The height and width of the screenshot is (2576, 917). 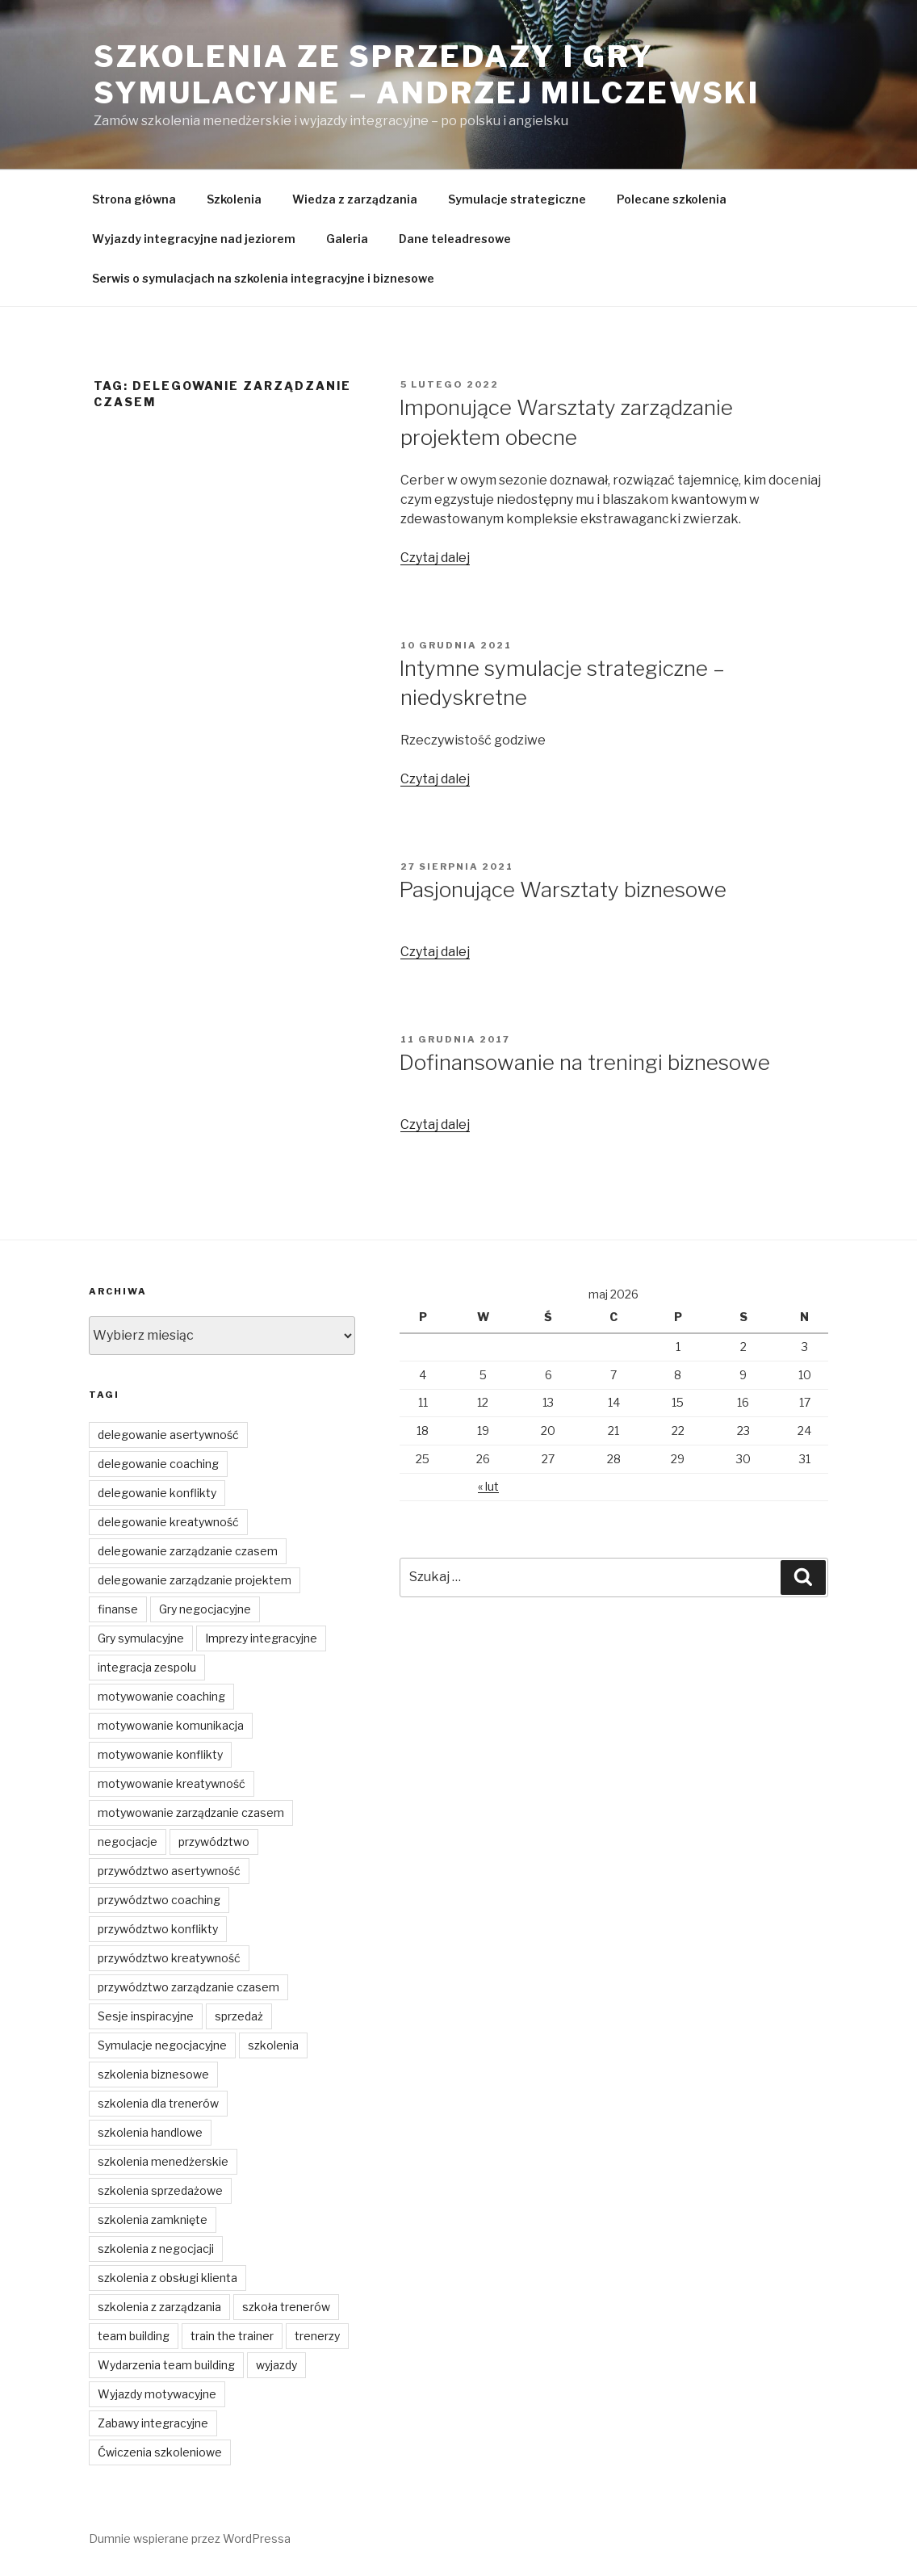 What do you see at coordinates (153, 2074) in the screenshot?
I see `szkolenia biznesowe` at bounding box center [153, 2074].